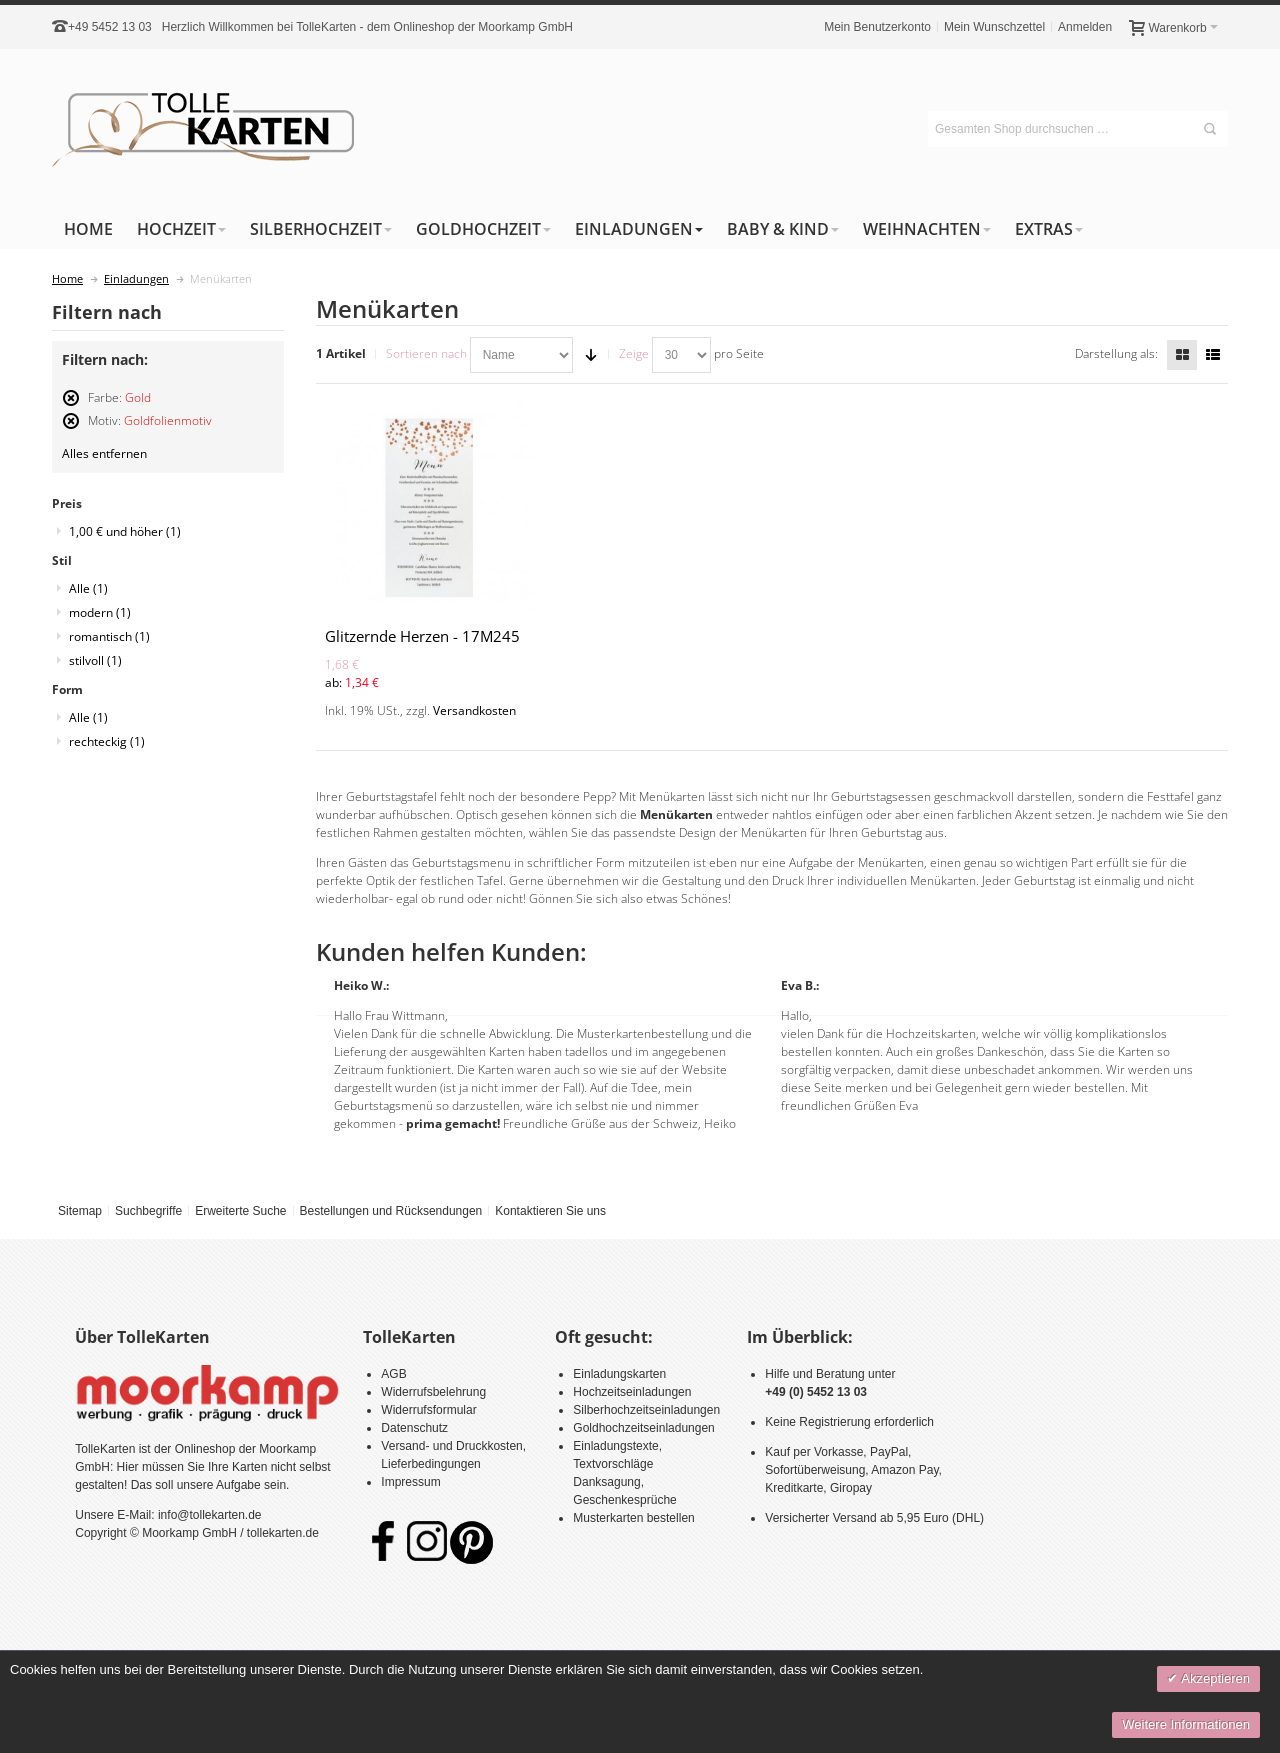 This screenshot has height=1753, width=1280. What do you see at coordinates (619, 1374) in the screenshot?
I see `Einladungskarten` at bounding box center [619, 1374].